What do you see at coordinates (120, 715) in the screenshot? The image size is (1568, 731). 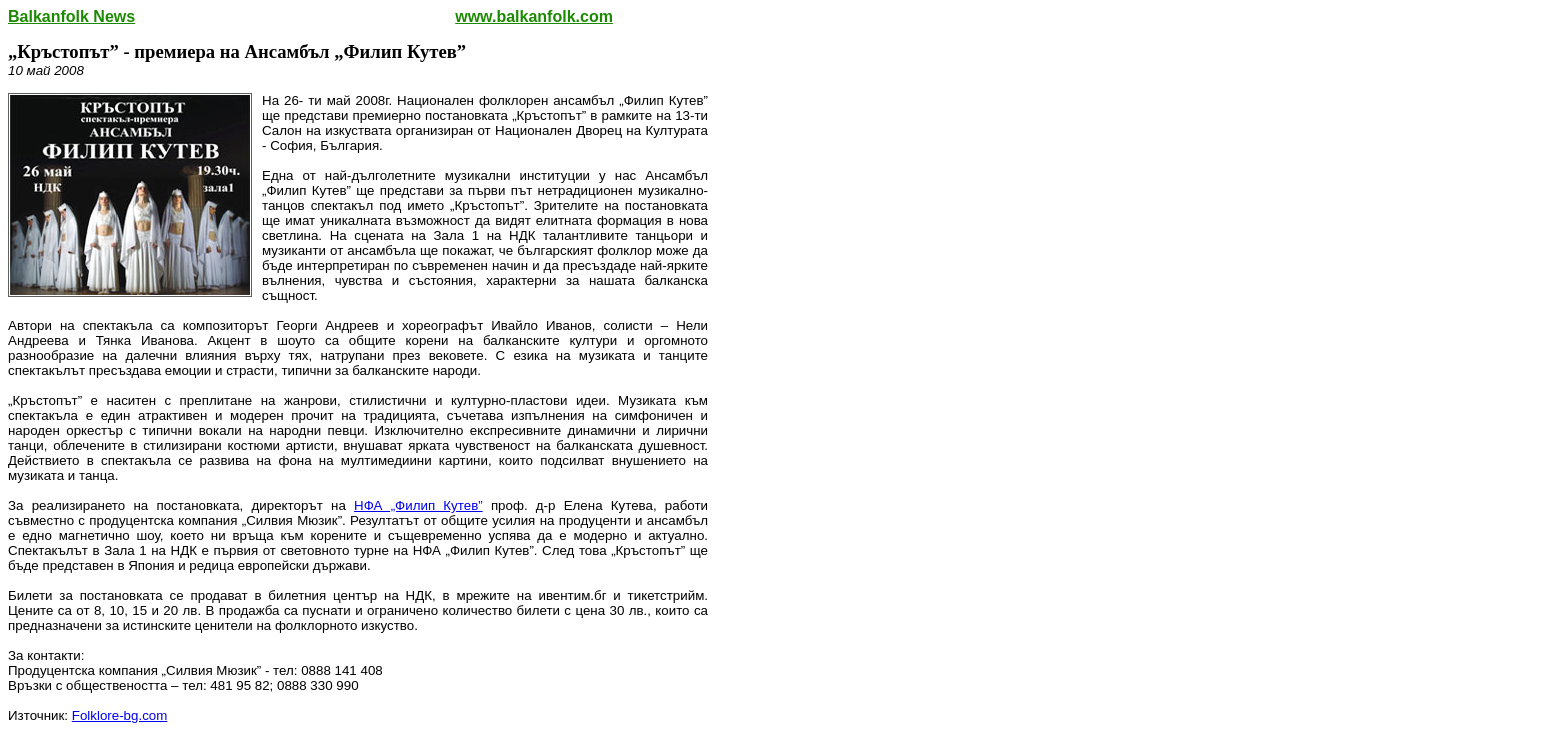 I see `Folklore-bg.com` at bounding box center [120, 715].